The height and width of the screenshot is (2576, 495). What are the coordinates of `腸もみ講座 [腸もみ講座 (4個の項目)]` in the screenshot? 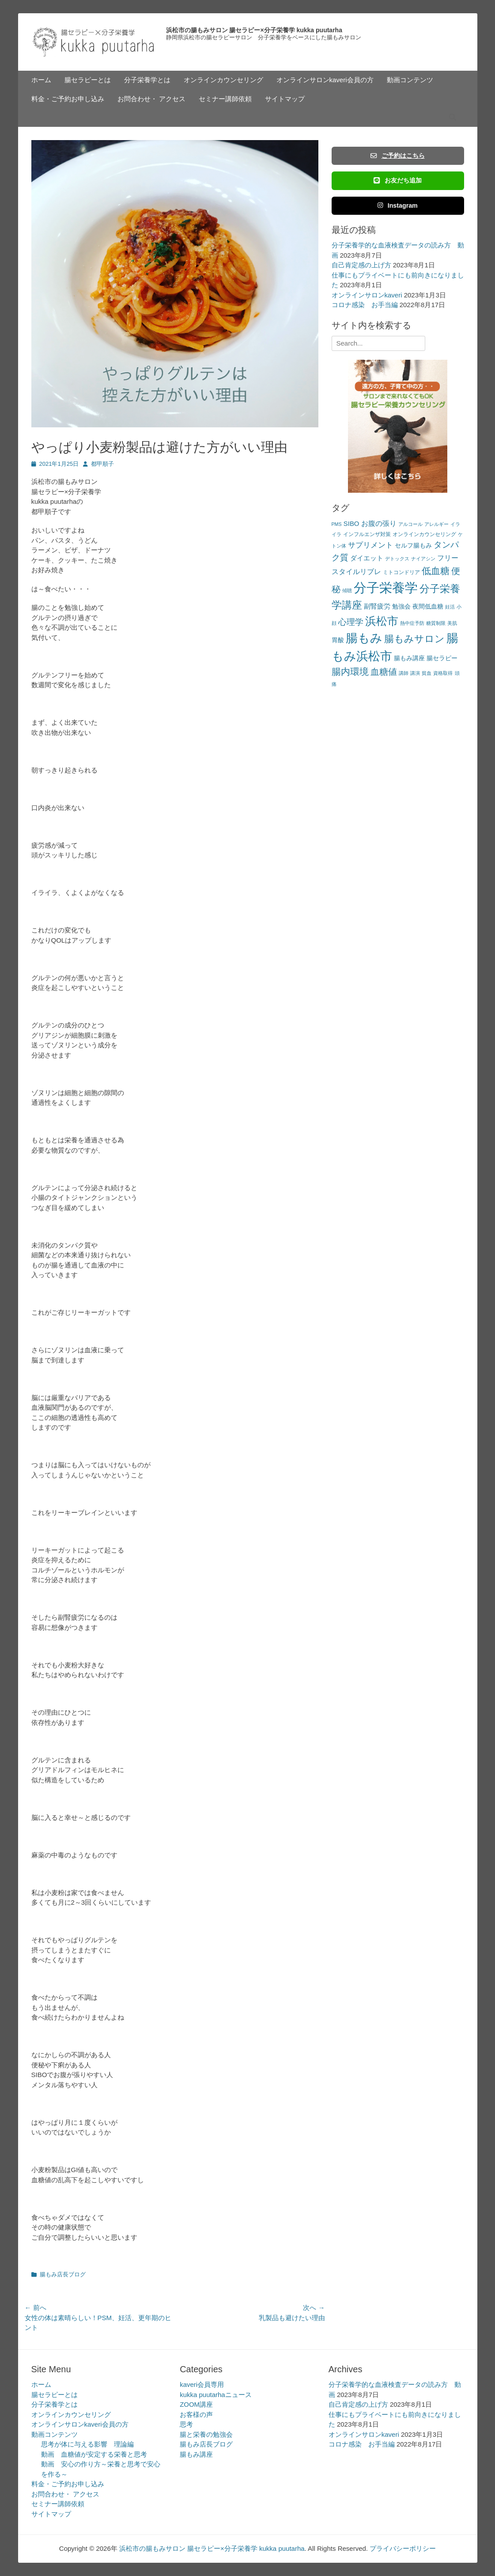 It's located at (409, 658).